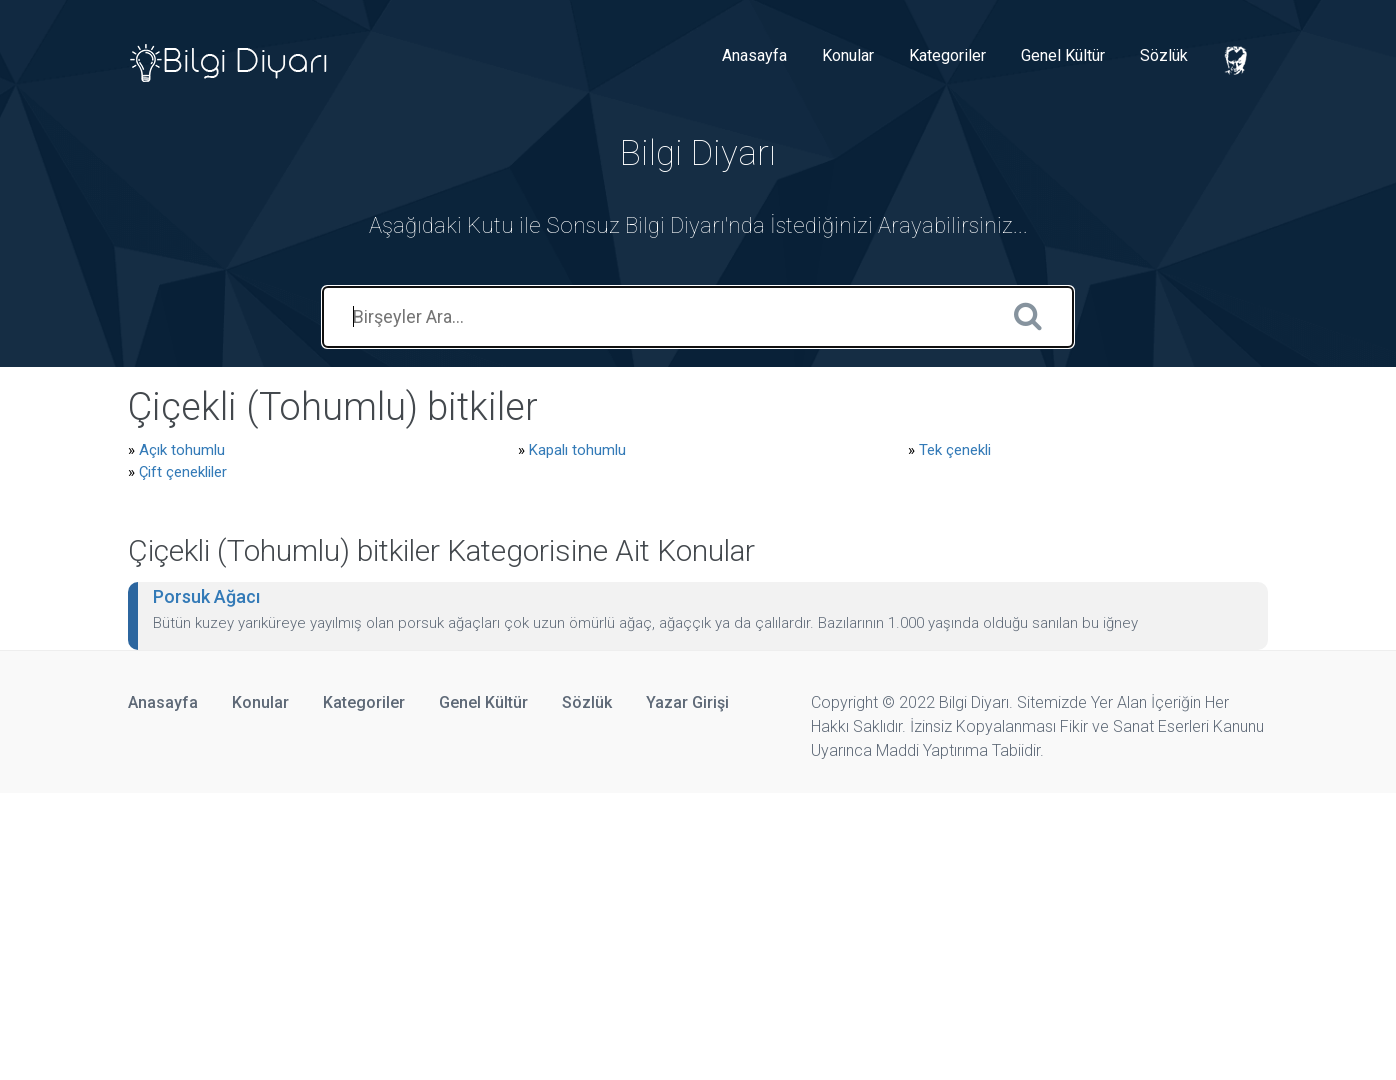  Describe the element at coordinates (955, 450) in the screenshot. I see `Tek çenekli` at that location.